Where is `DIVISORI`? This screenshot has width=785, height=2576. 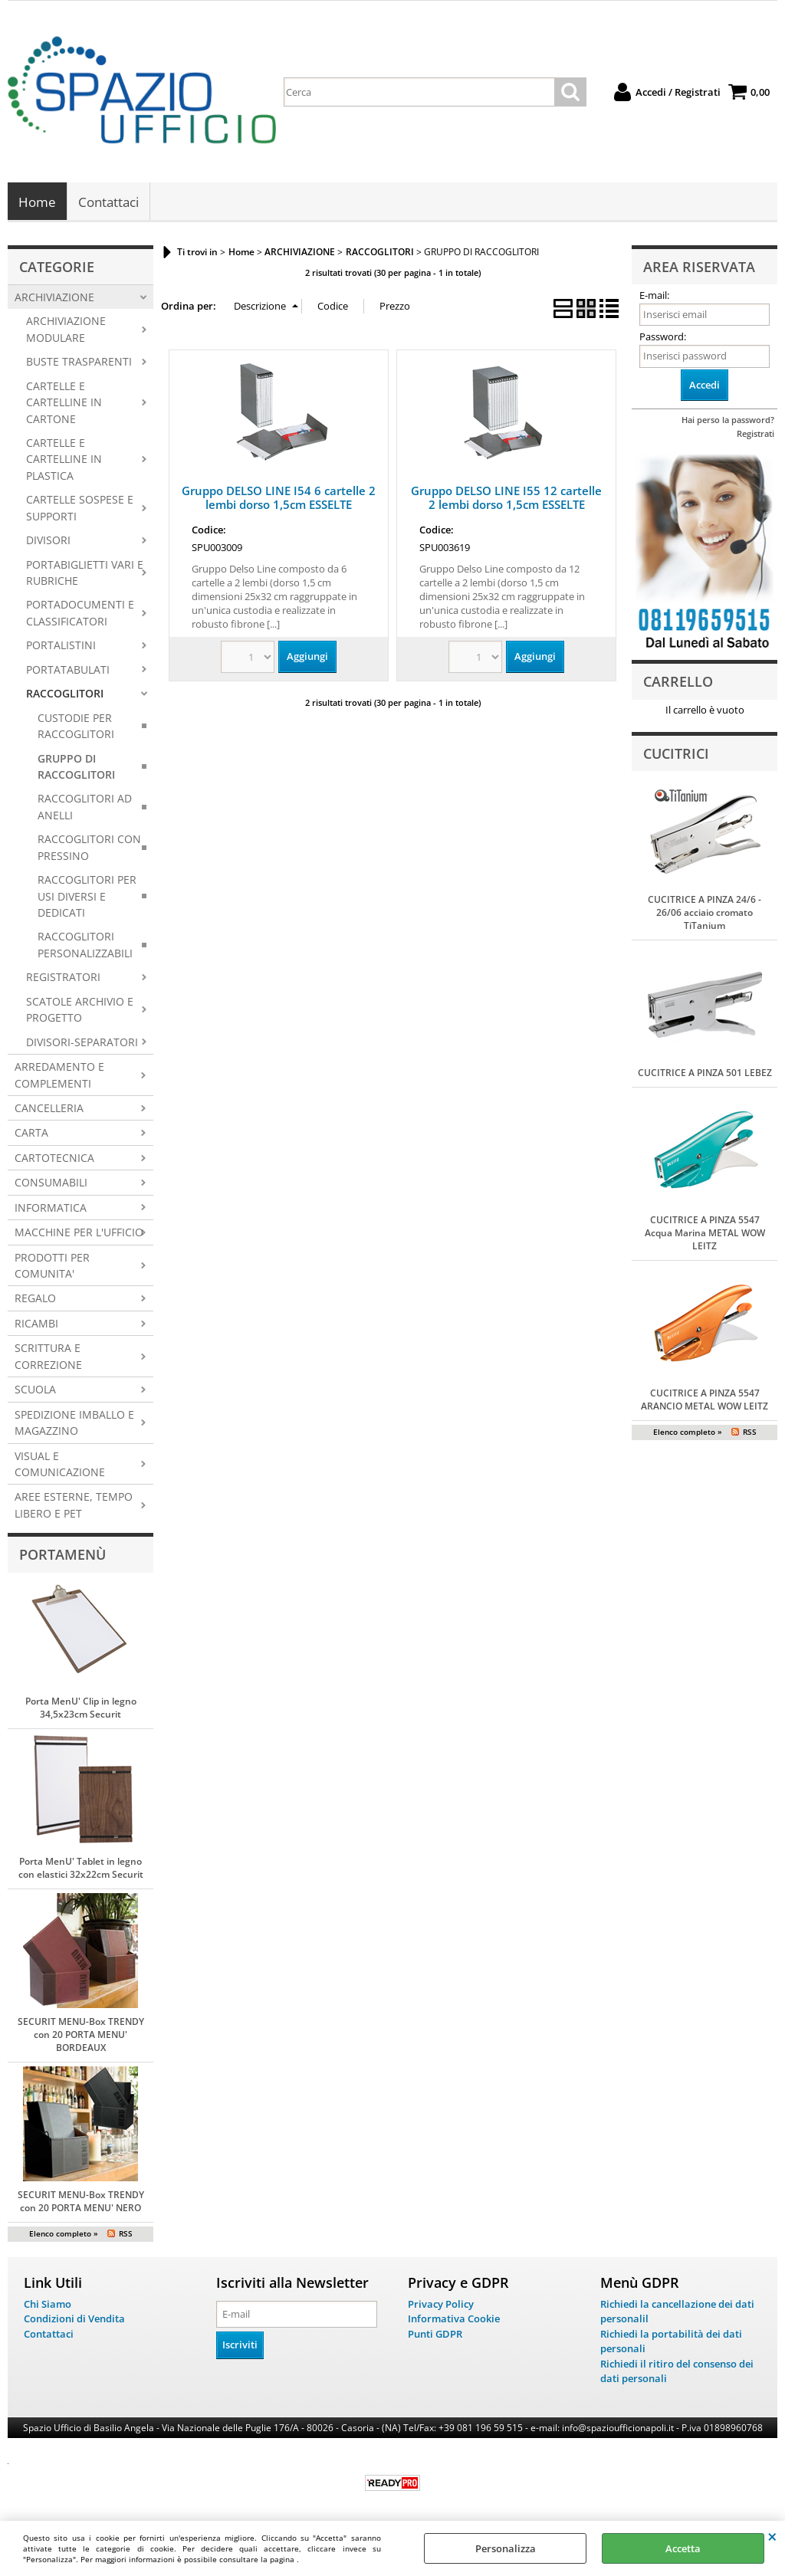 DIVISORI is located at coordinates (48, 541).